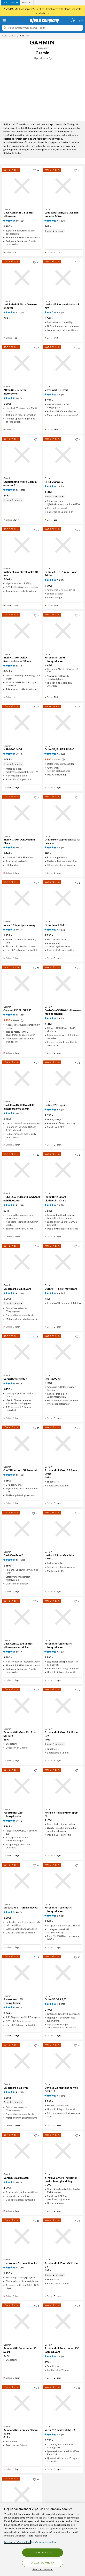 The height and width of the screenshot is (2576, 85). Describe the element at coordinates (43, 2541) in the screenshot. I see `läs vår Integritetspolicy` at that location.